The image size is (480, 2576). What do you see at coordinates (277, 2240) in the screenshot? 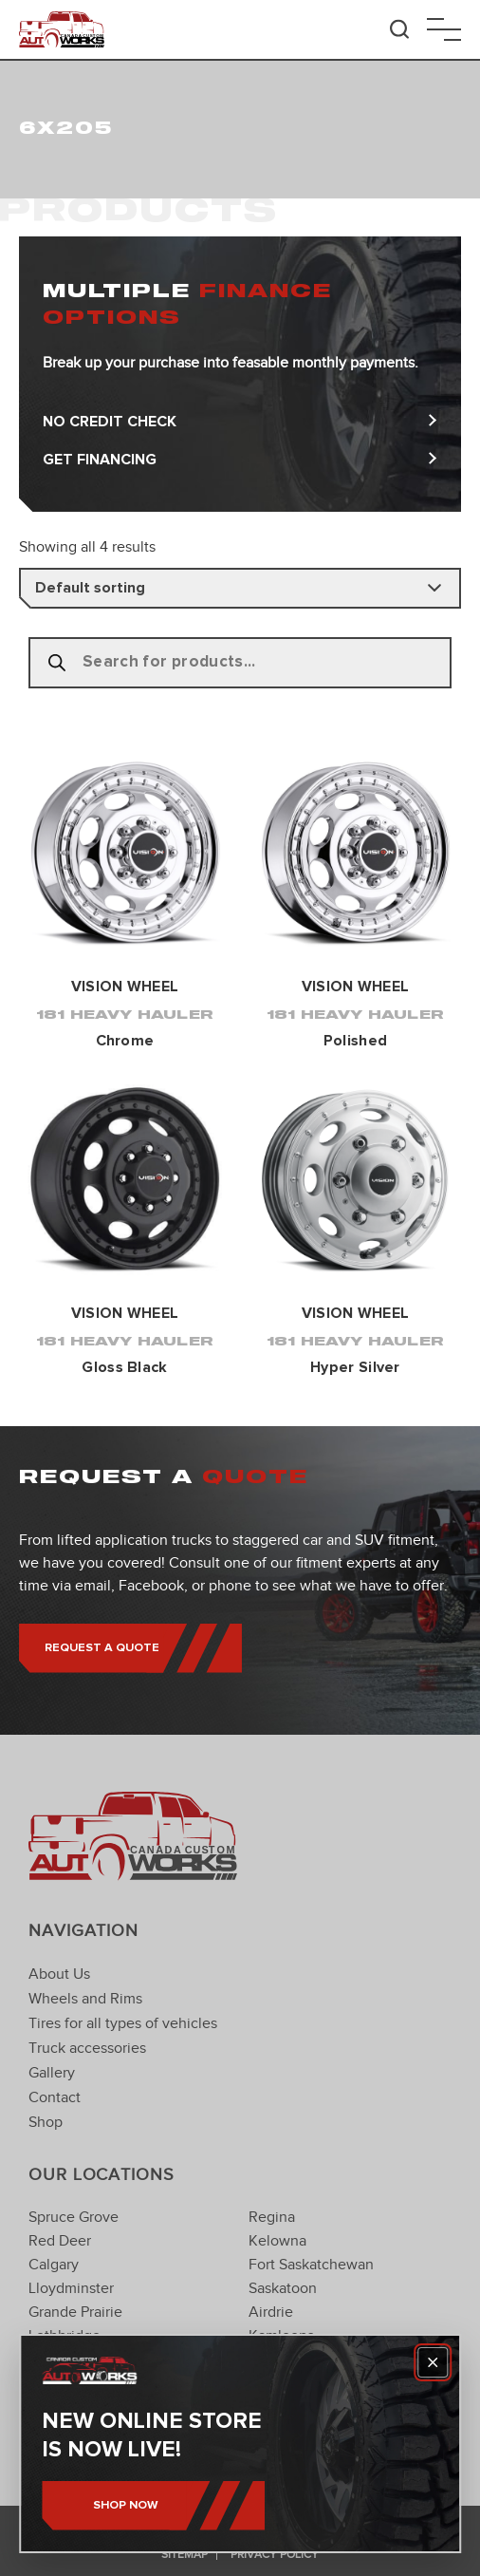
I see `Kelowna` at bounding box center [277, 2240].